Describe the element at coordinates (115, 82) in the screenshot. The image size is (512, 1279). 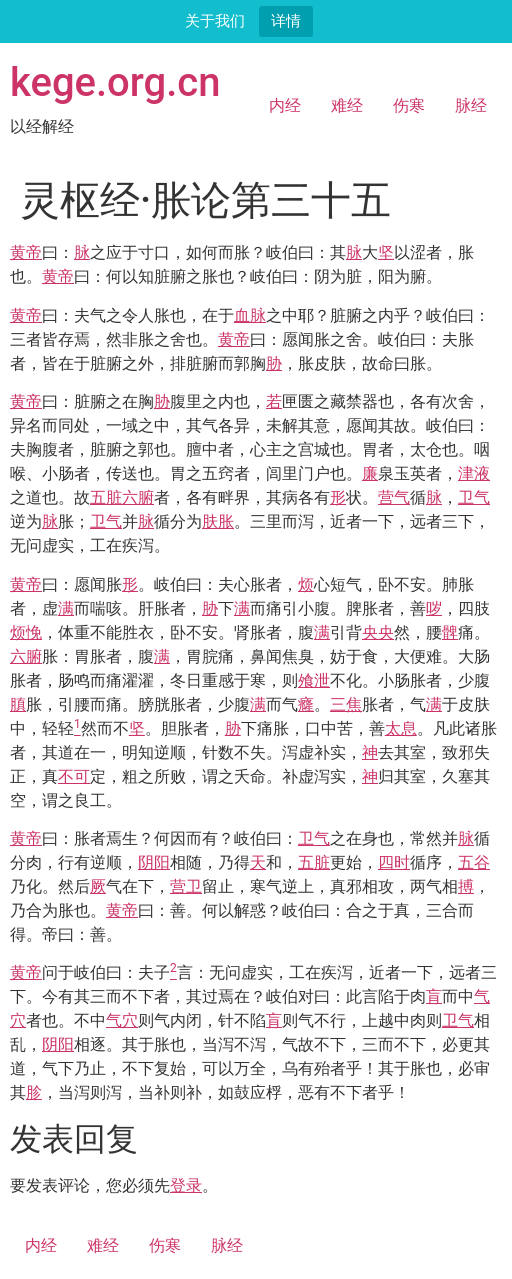
I see `kege.org.cn` at that location.